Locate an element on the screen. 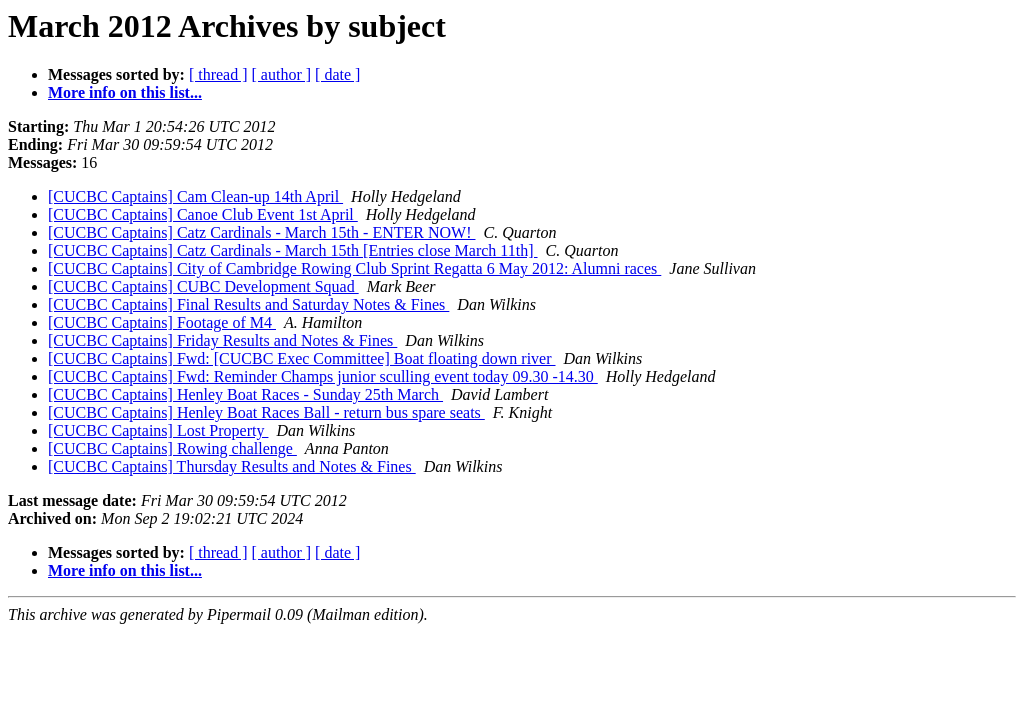 This screenshot has width=1024, height=720. [CUCBC Captains] Fwd: [CUCBC Exec Committee] Boat floating down river is located at coordinates (302, 358).